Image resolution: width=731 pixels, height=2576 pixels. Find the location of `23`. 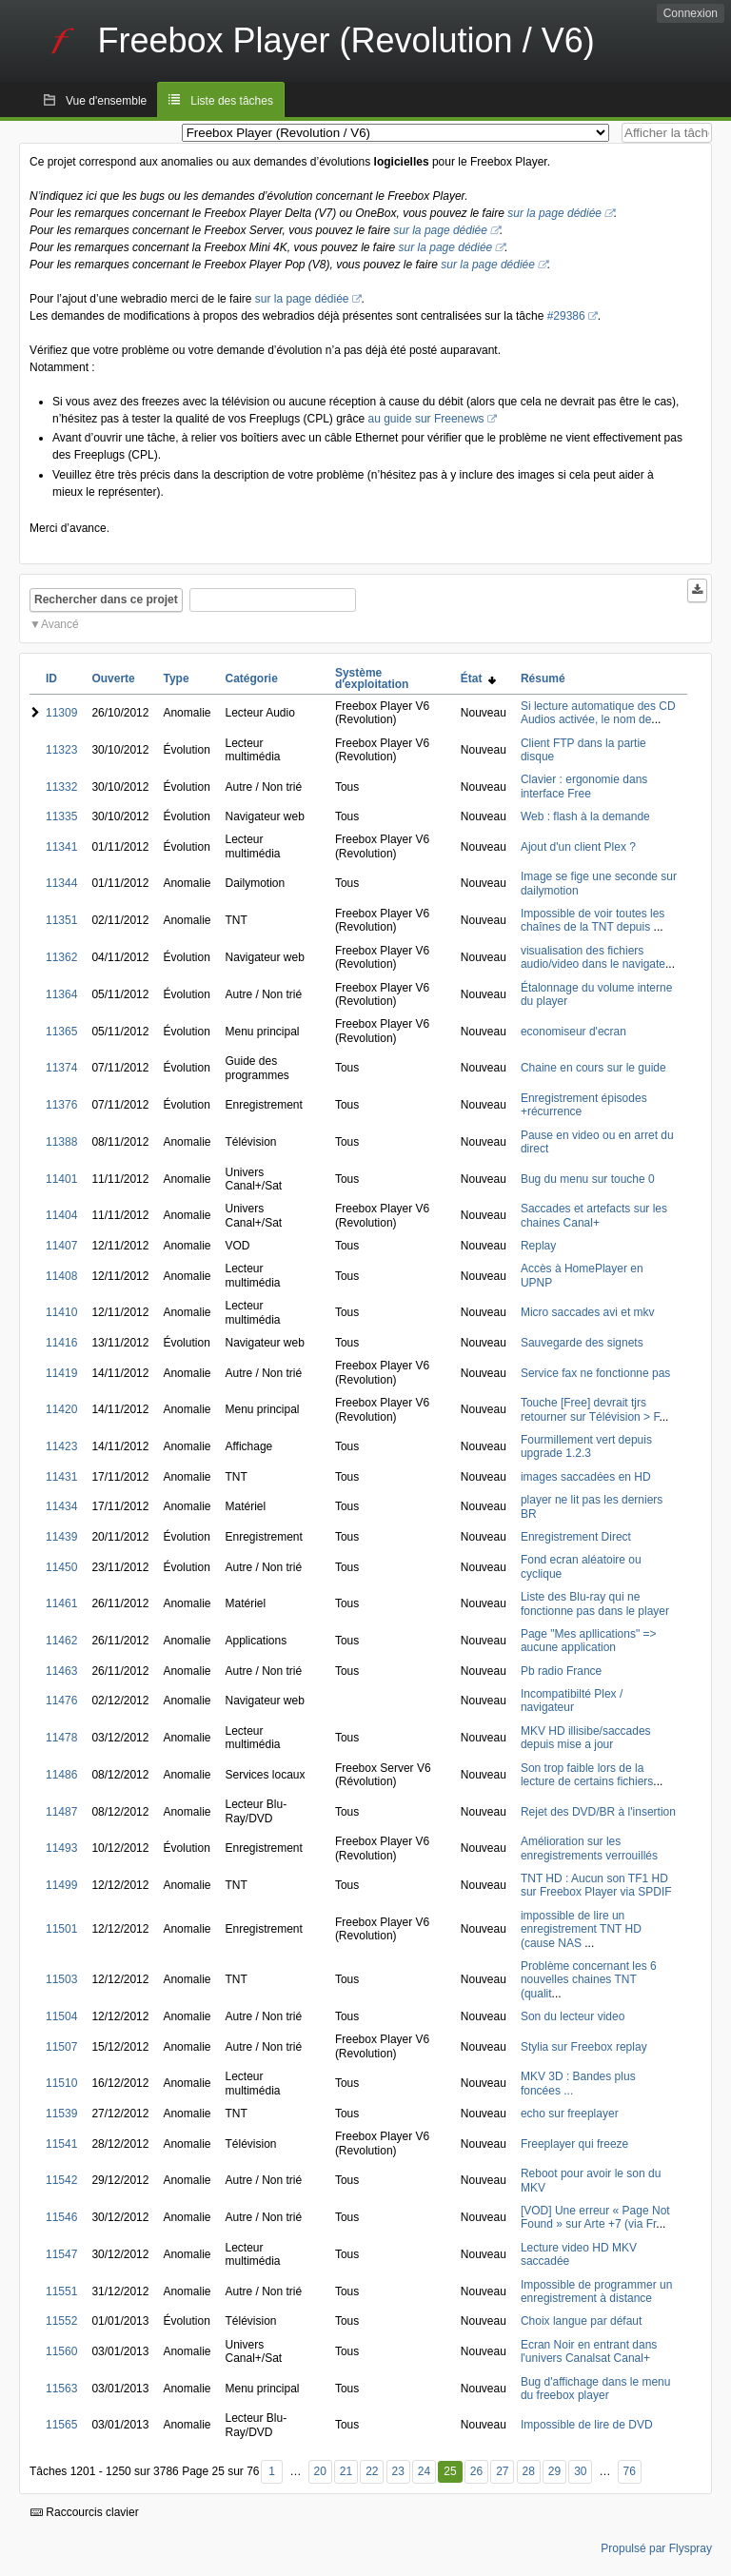

23 is located at coordinates (397, 2471).